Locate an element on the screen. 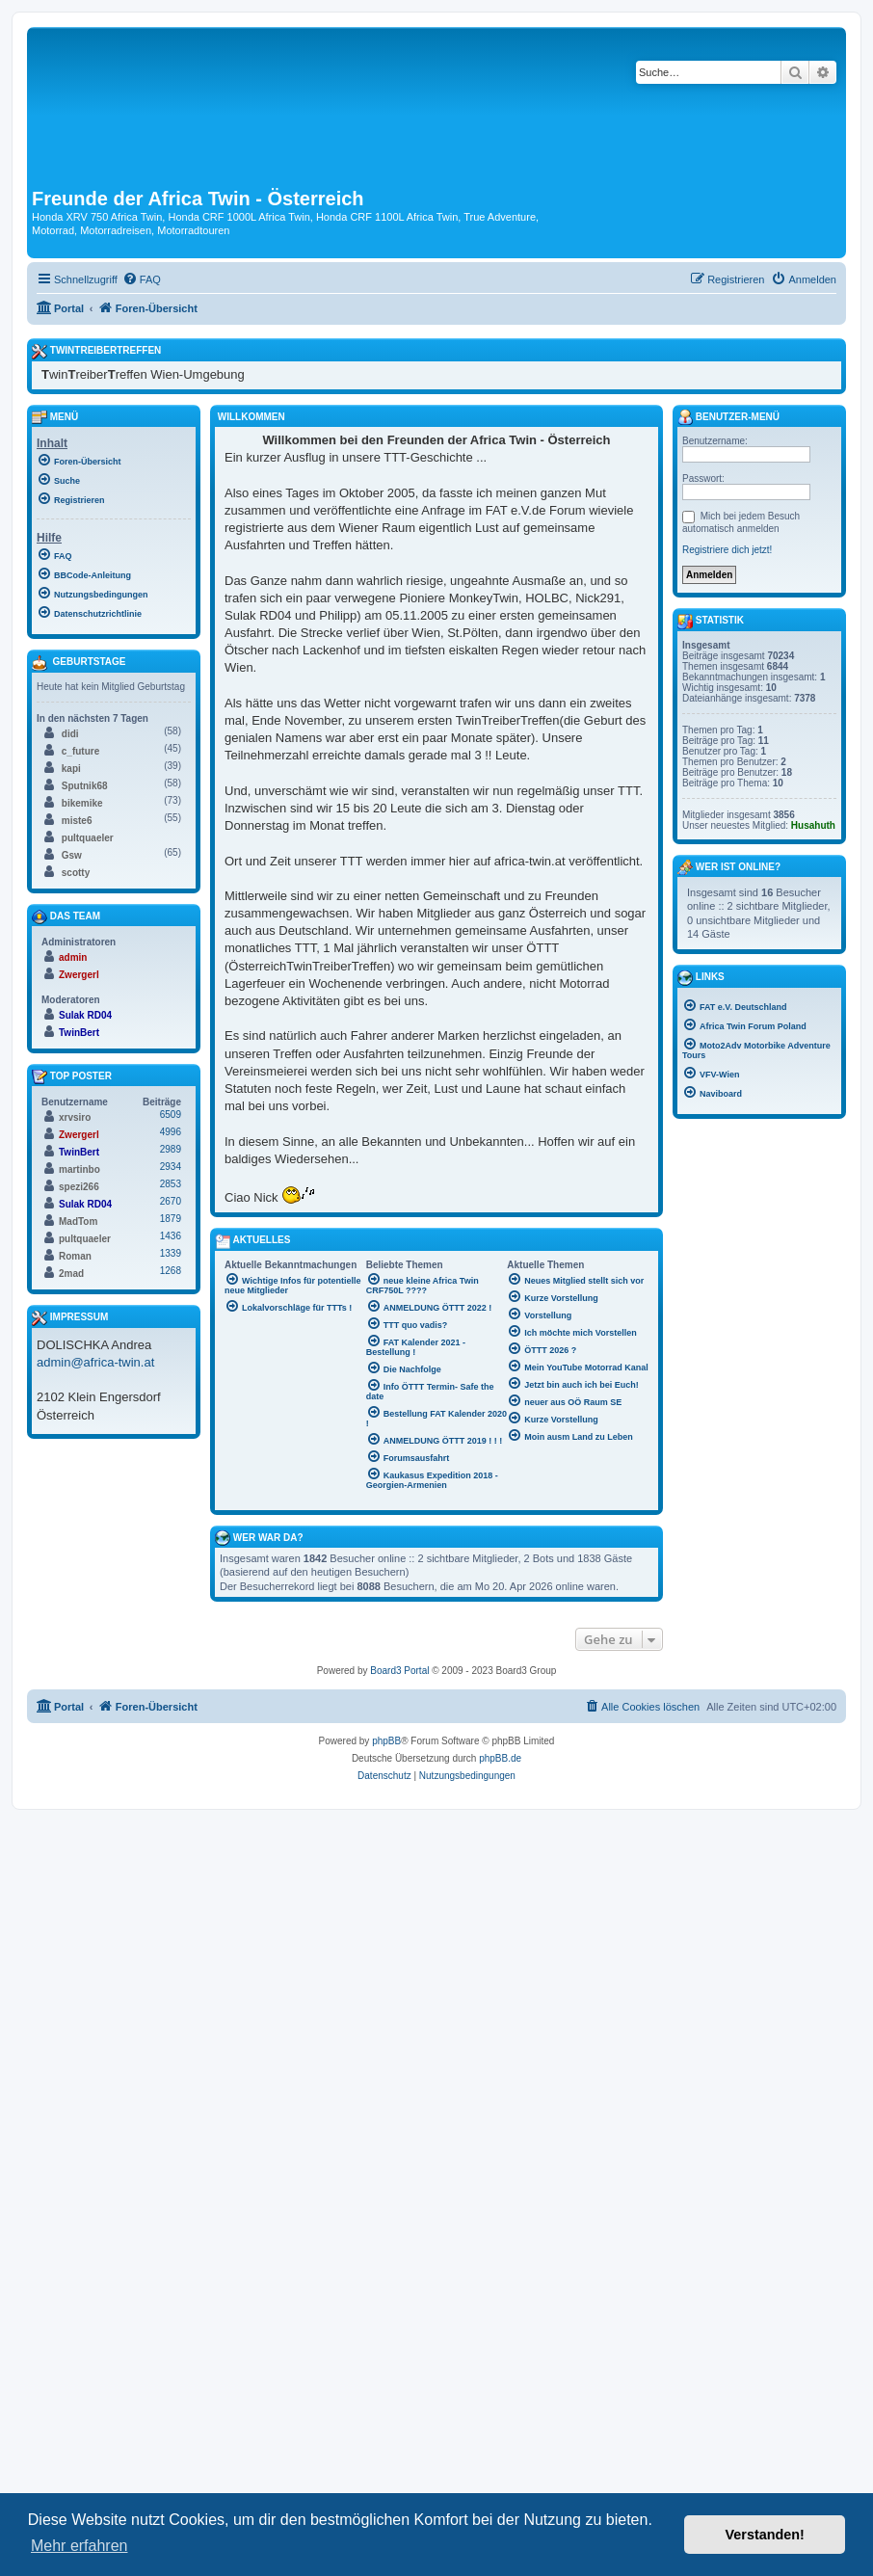  2934 is located at coordinates (170, 1166).